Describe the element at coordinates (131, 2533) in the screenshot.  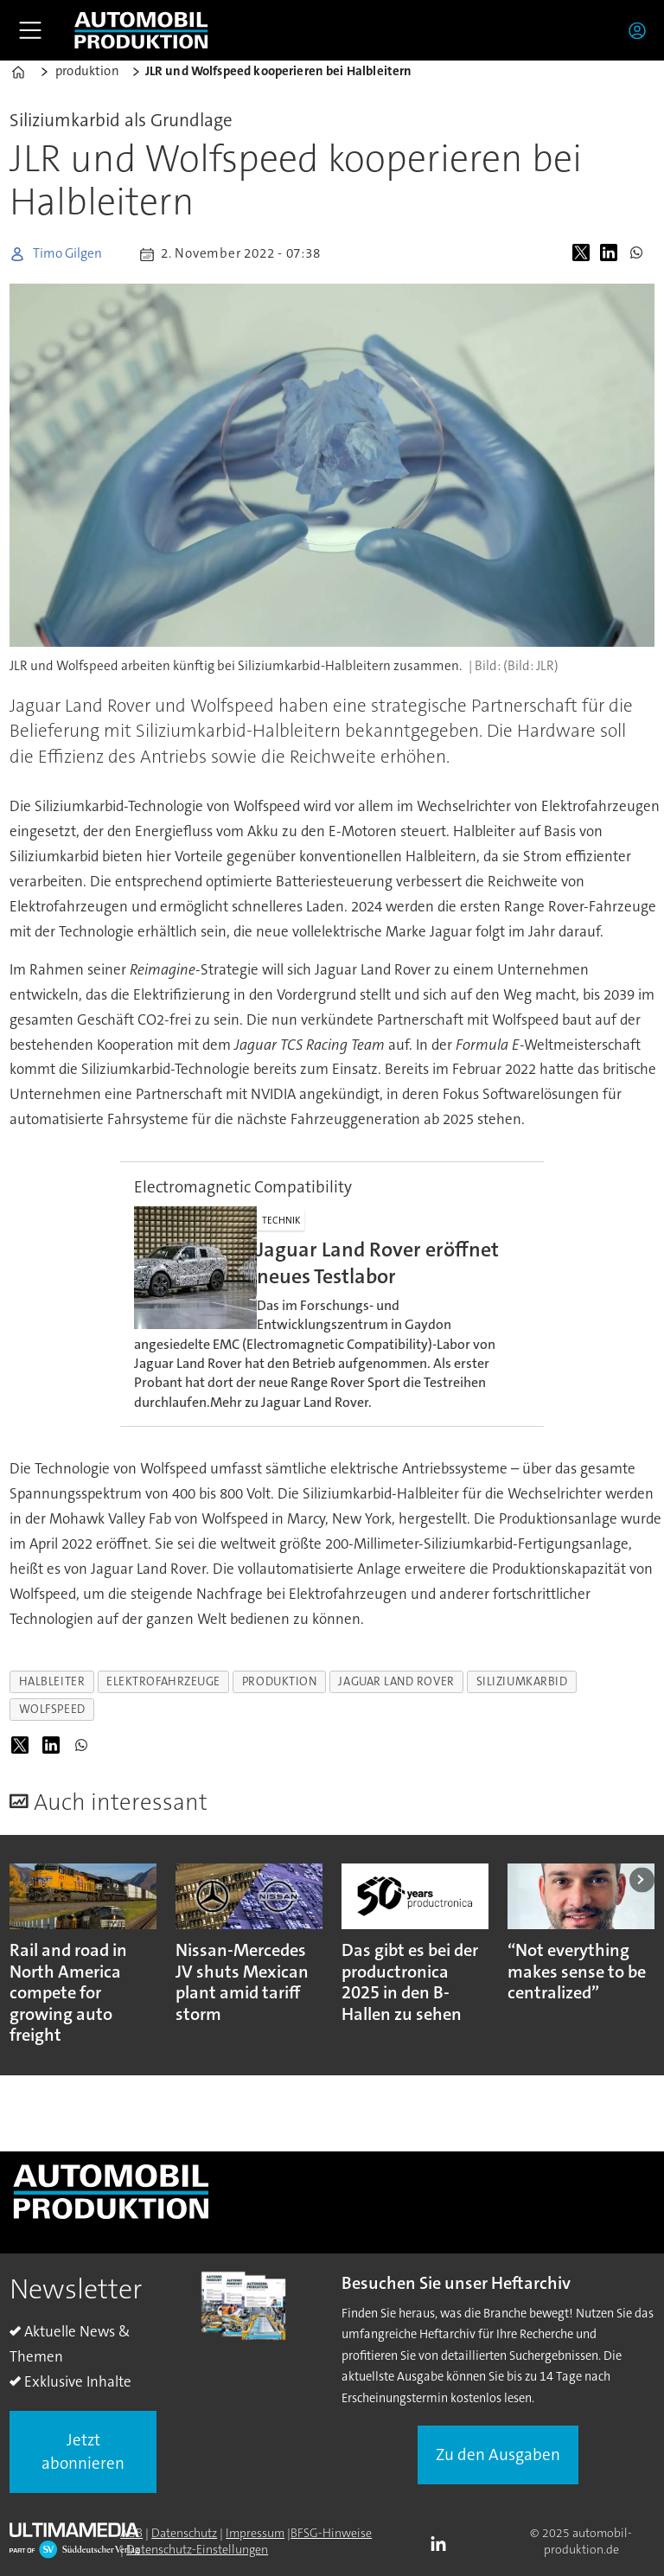
I see `AGB` at that location.